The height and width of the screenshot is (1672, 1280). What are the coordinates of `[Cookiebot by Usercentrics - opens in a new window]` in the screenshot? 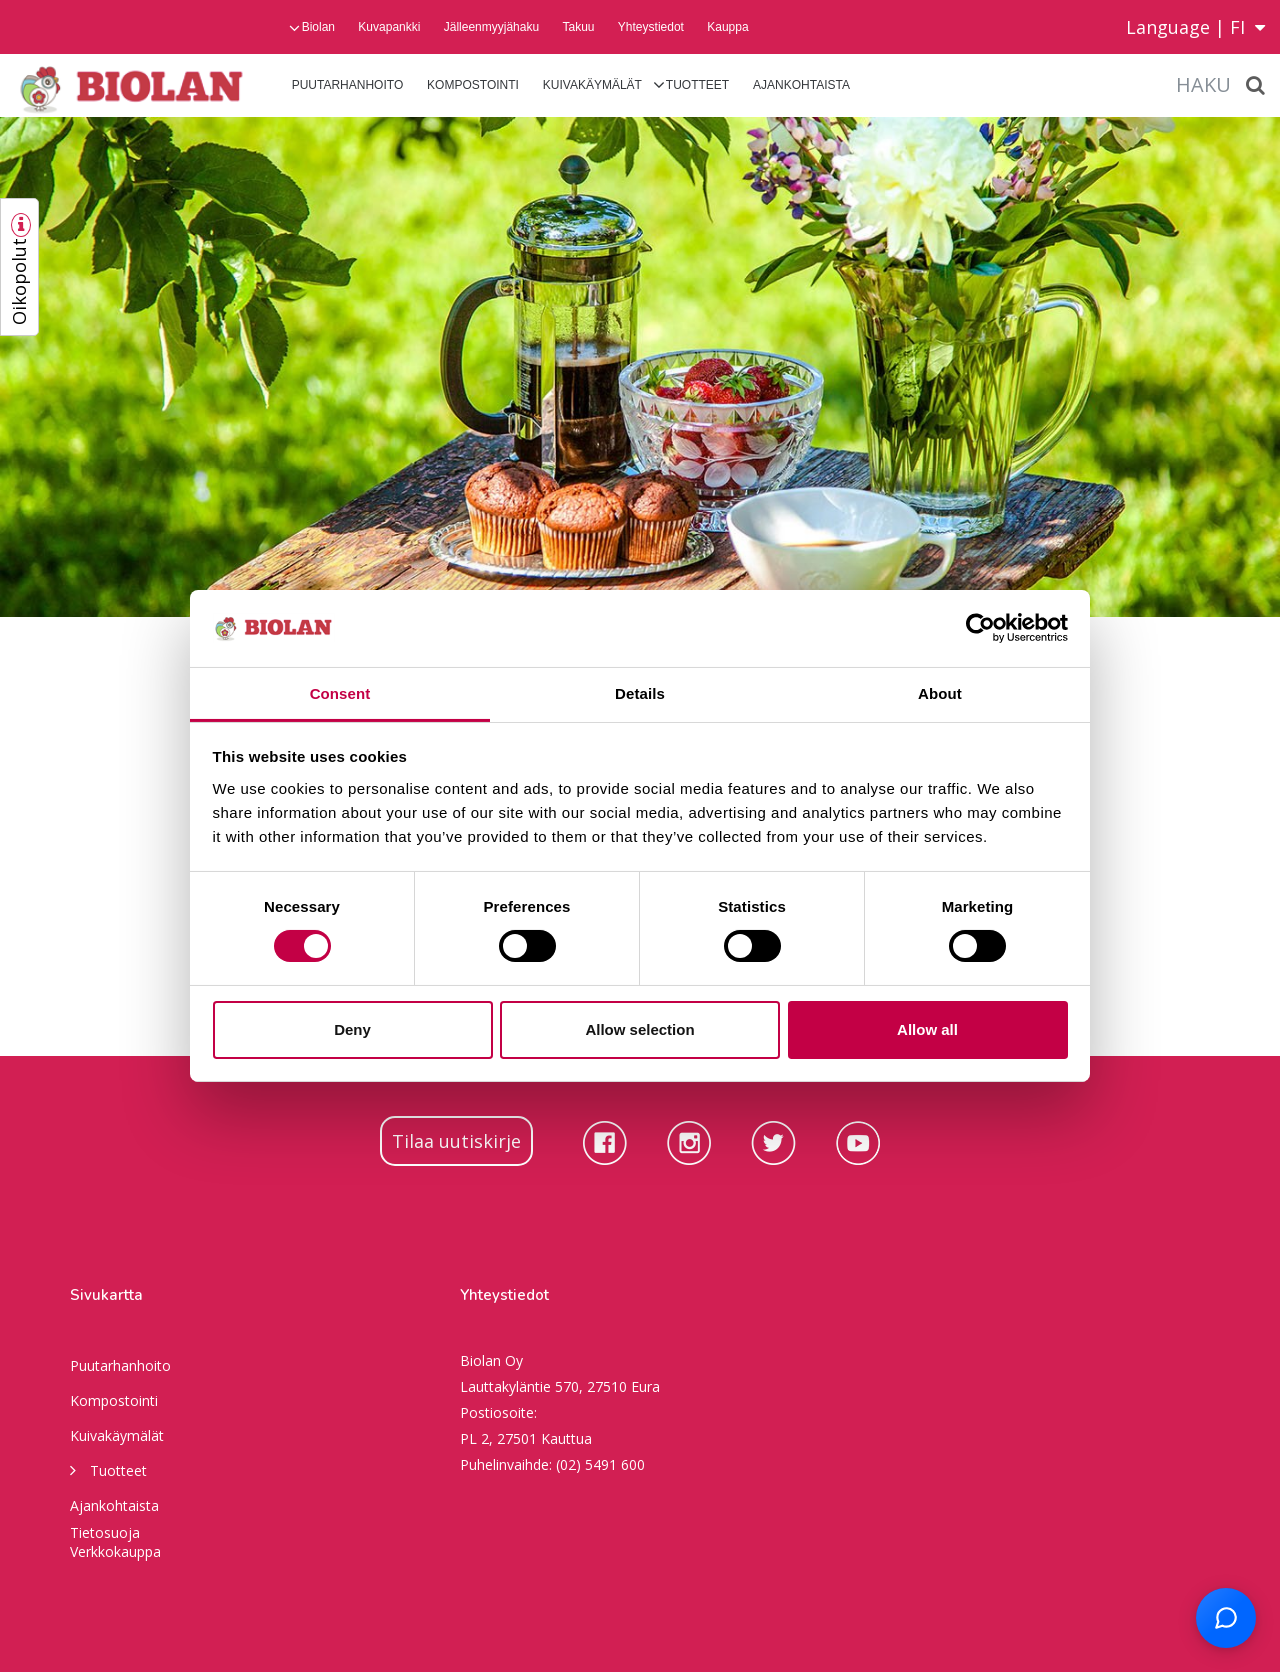 It's located at (980, 628).